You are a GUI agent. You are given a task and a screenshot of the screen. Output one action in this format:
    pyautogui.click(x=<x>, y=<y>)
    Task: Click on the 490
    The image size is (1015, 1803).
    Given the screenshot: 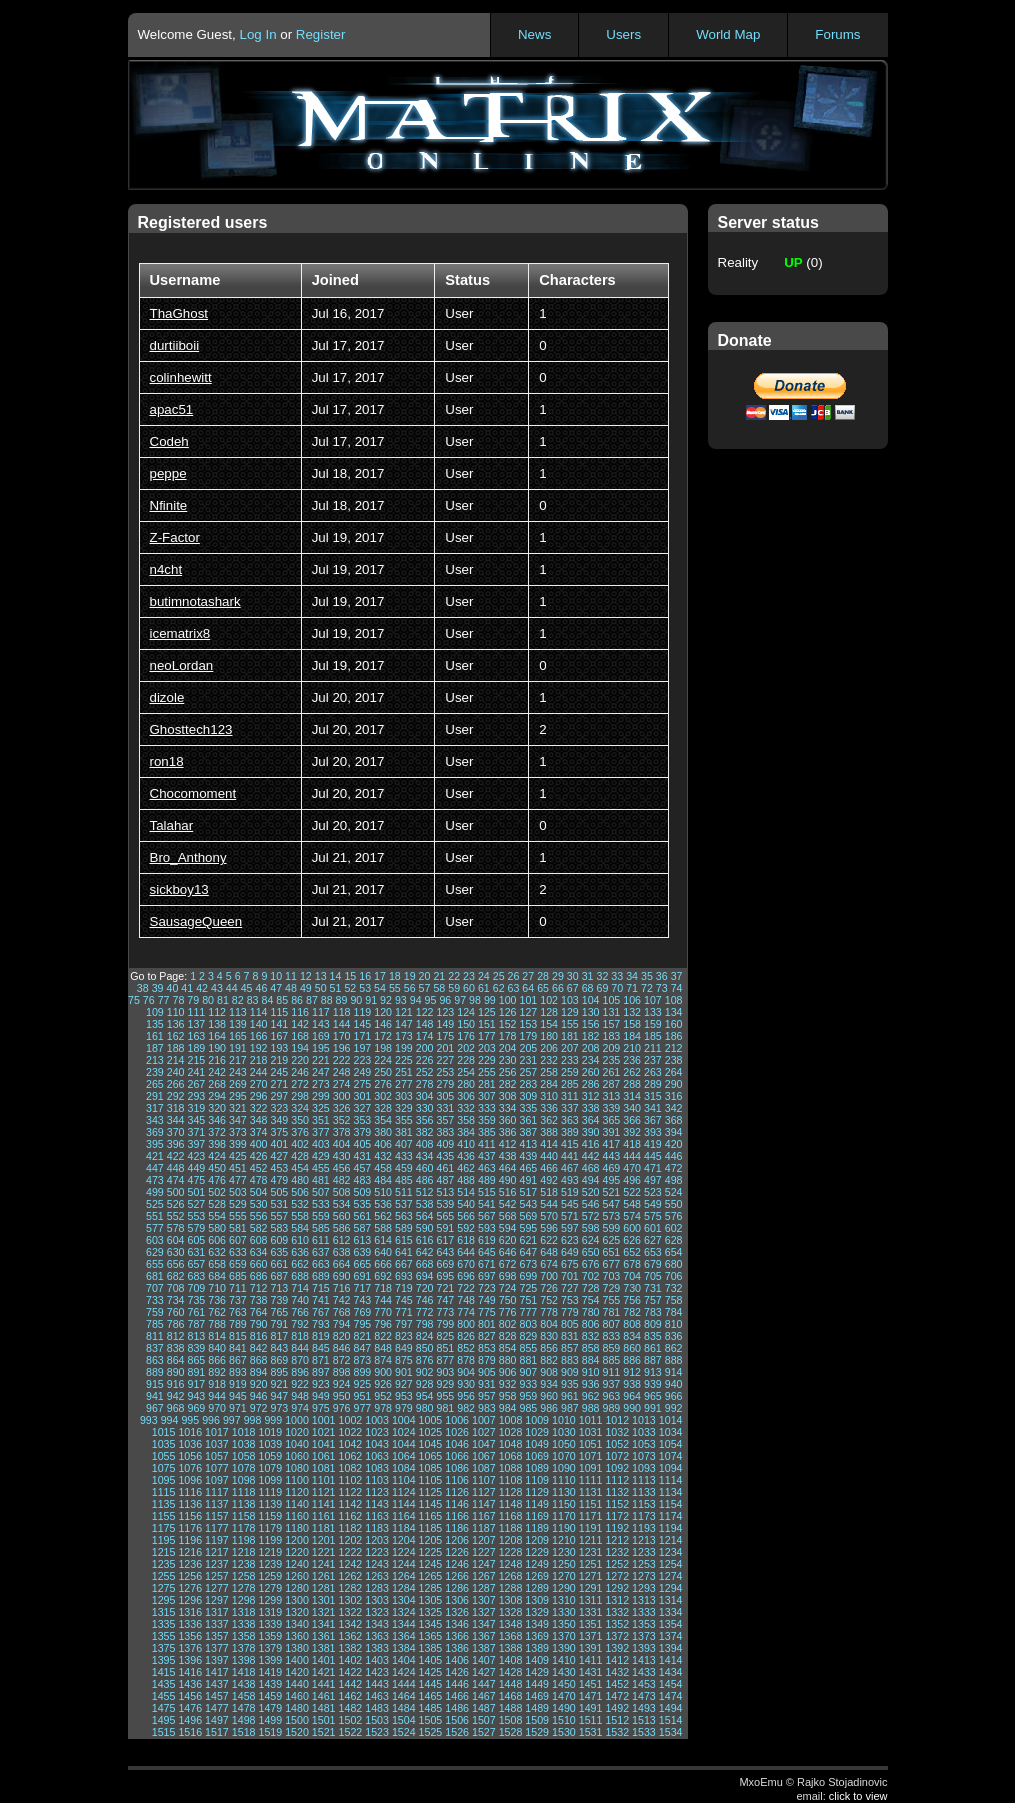 What is the action you would take?
    pyautogui.click(x=508, y=1180)
    